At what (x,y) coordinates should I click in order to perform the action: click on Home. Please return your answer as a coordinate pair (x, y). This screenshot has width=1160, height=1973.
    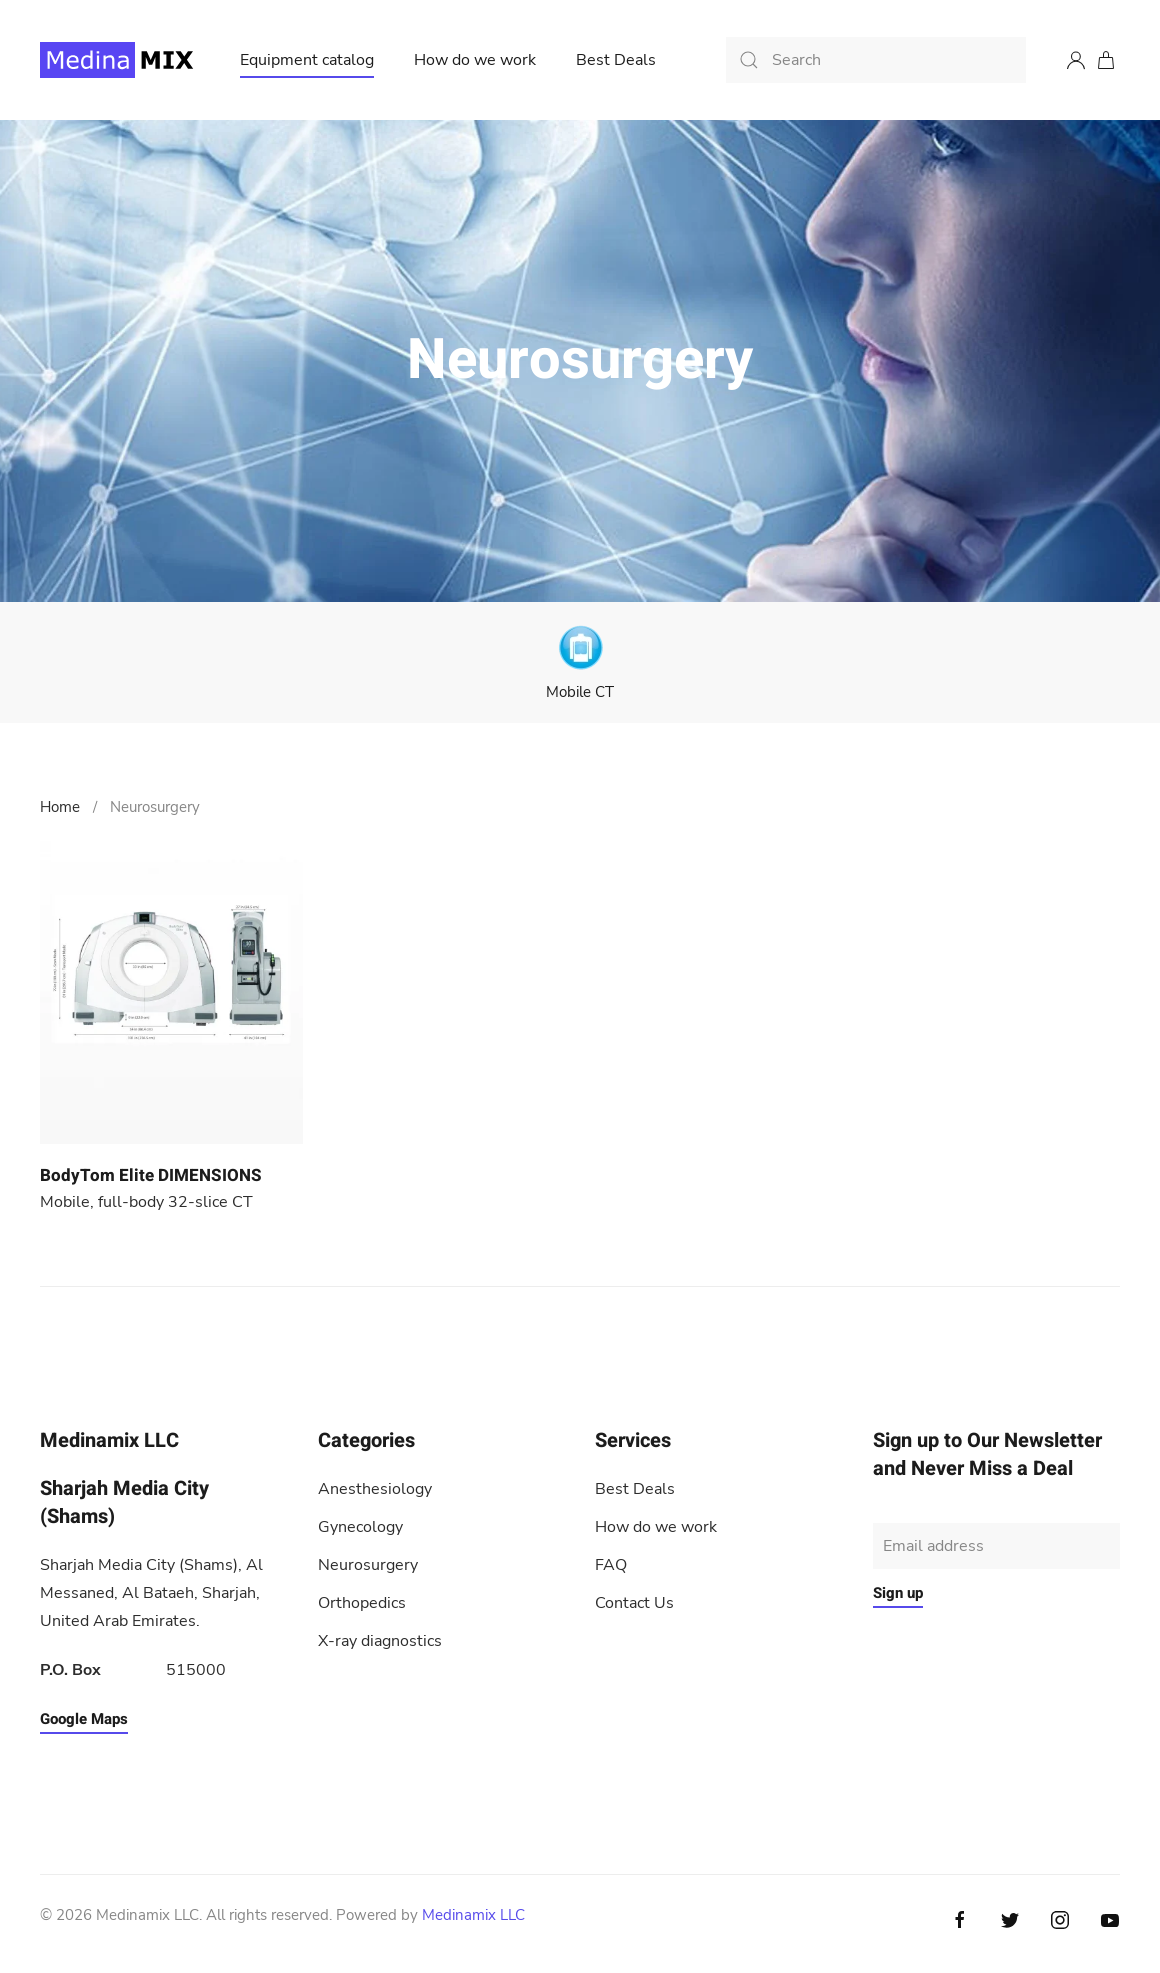
    Looking at the image, I should click on (60, 807).